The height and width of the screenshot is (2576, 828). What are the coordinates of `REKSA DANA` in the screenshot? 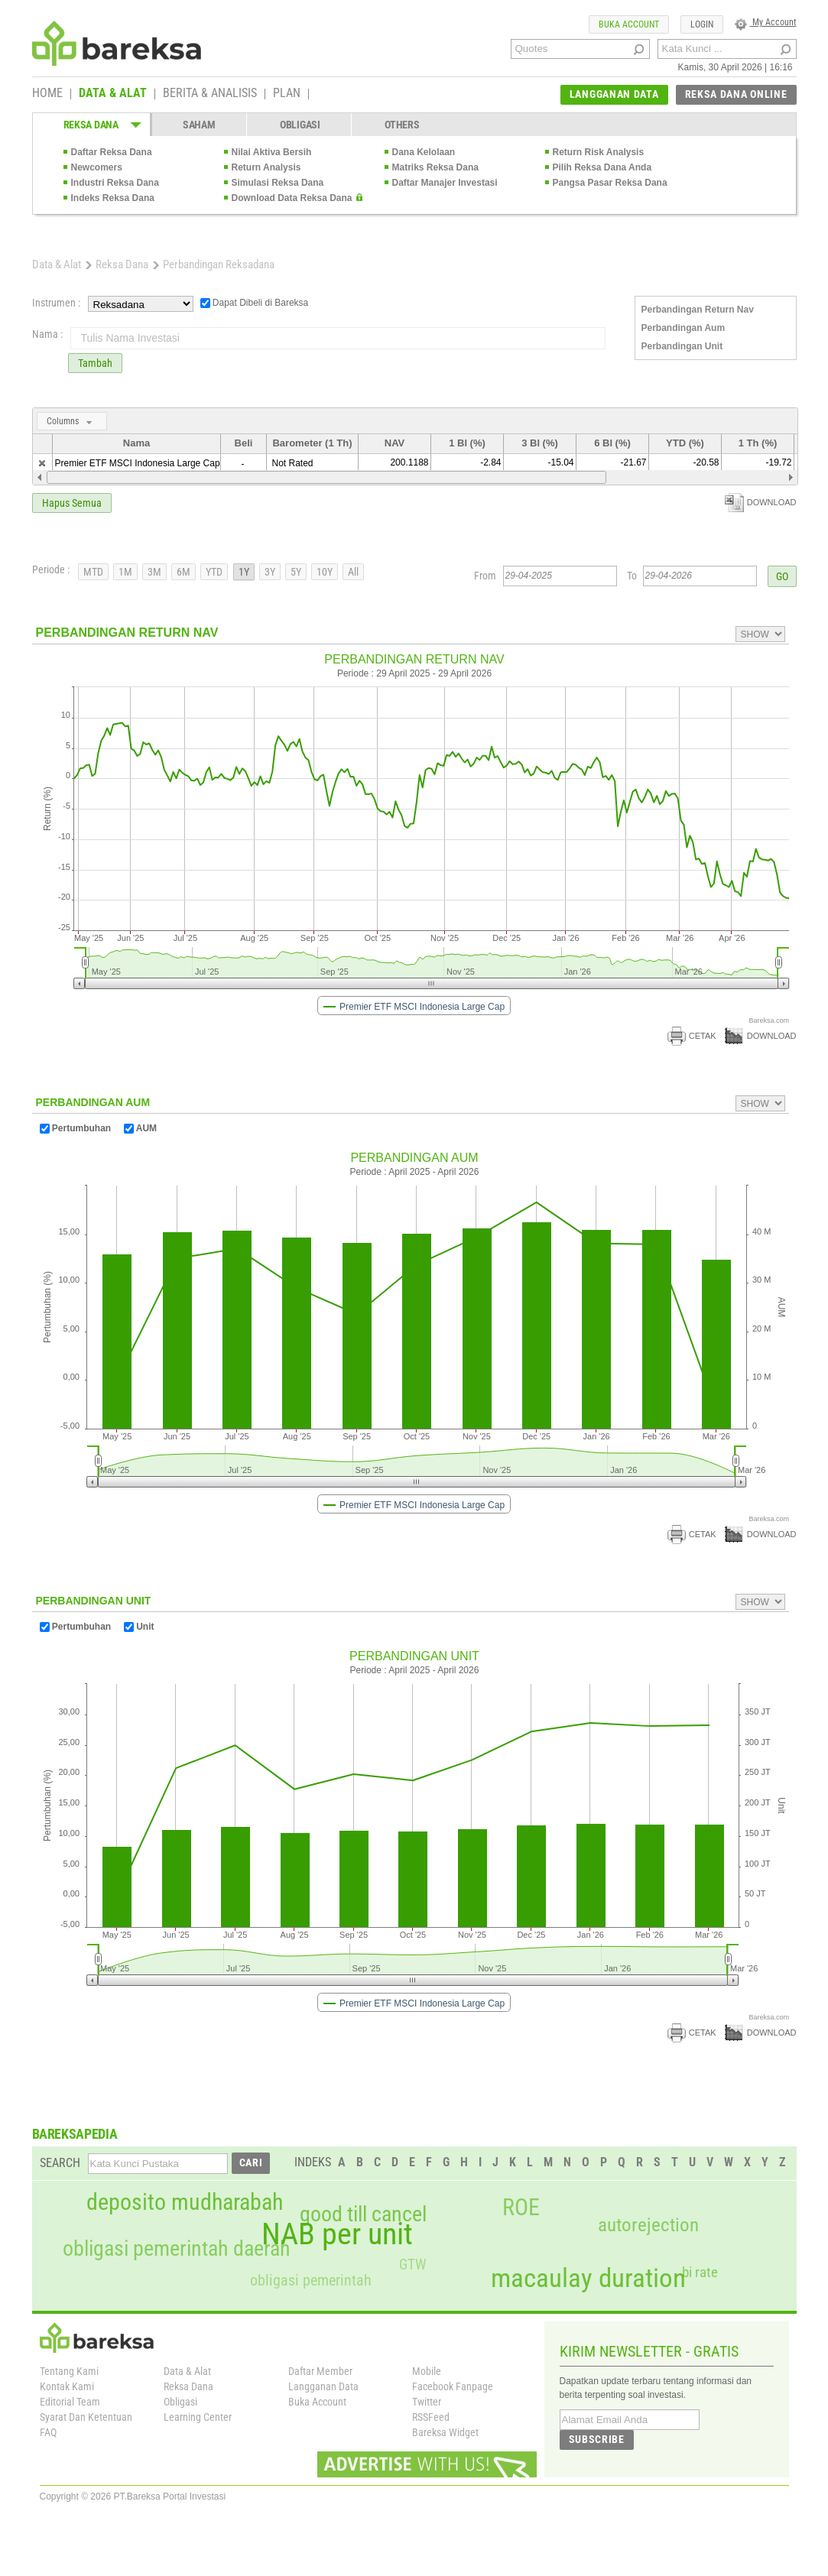 It's located at (91, 124).